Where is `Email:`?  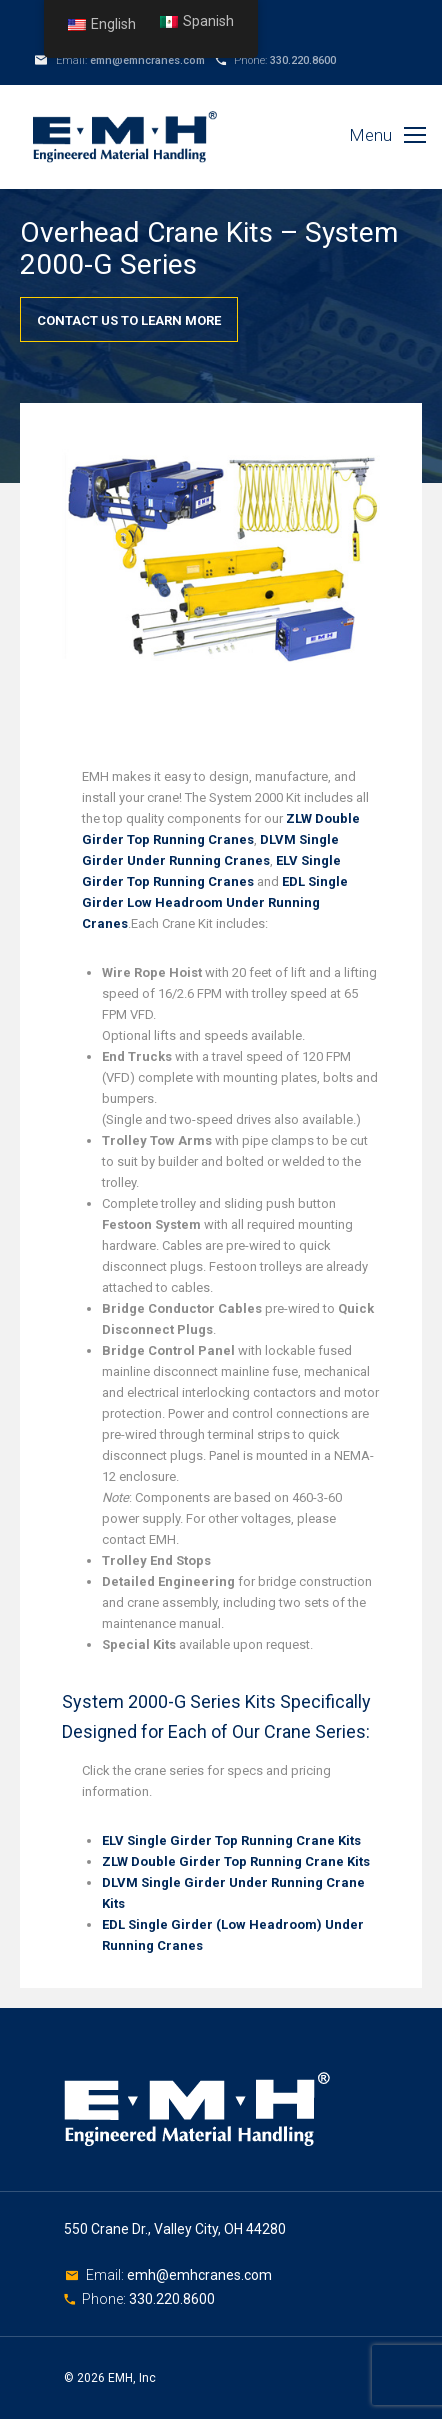 Email: is located at coordinates (106, 2275).